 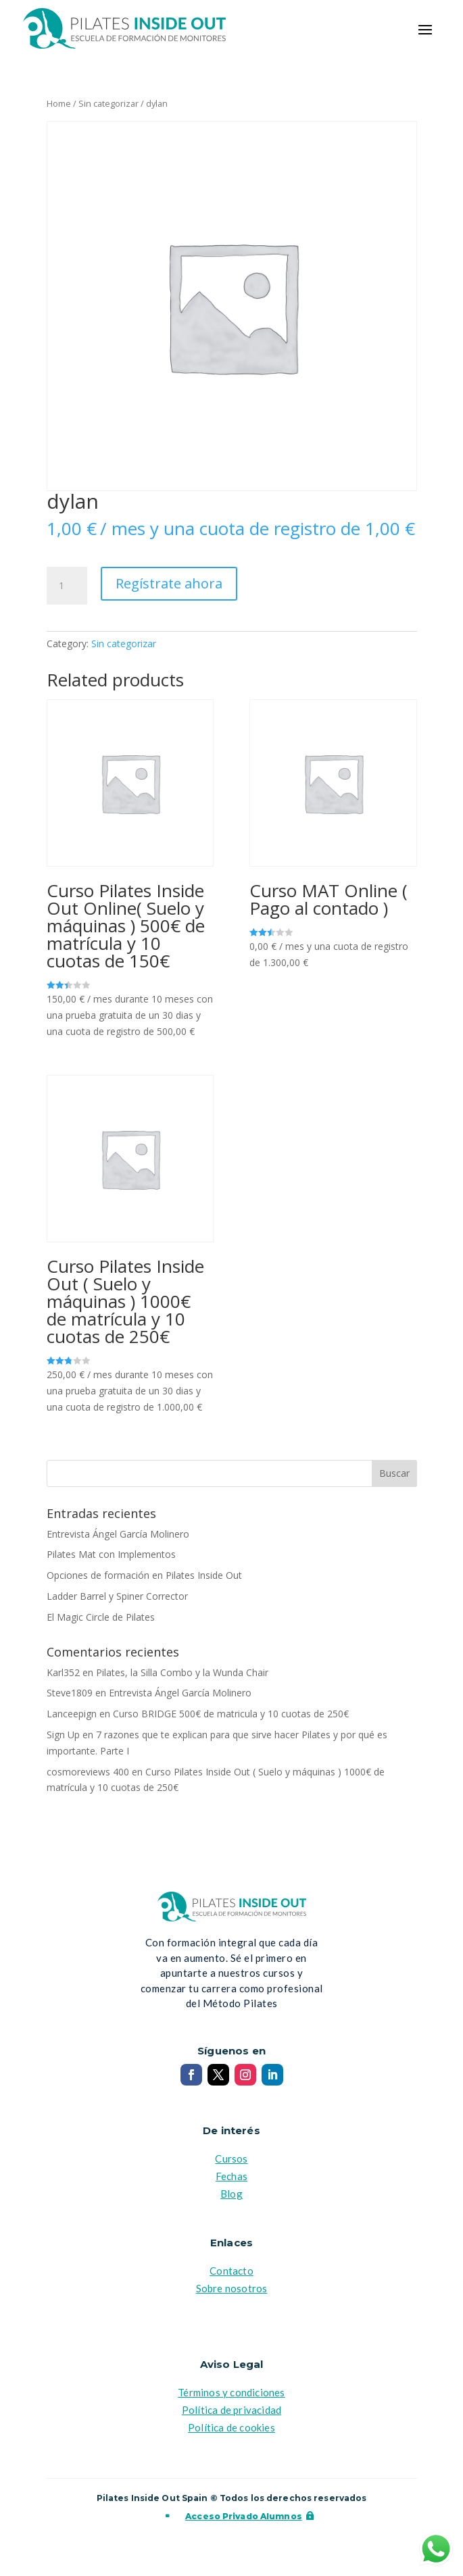 I want to click on Blog, so click(x=231, y=2194).